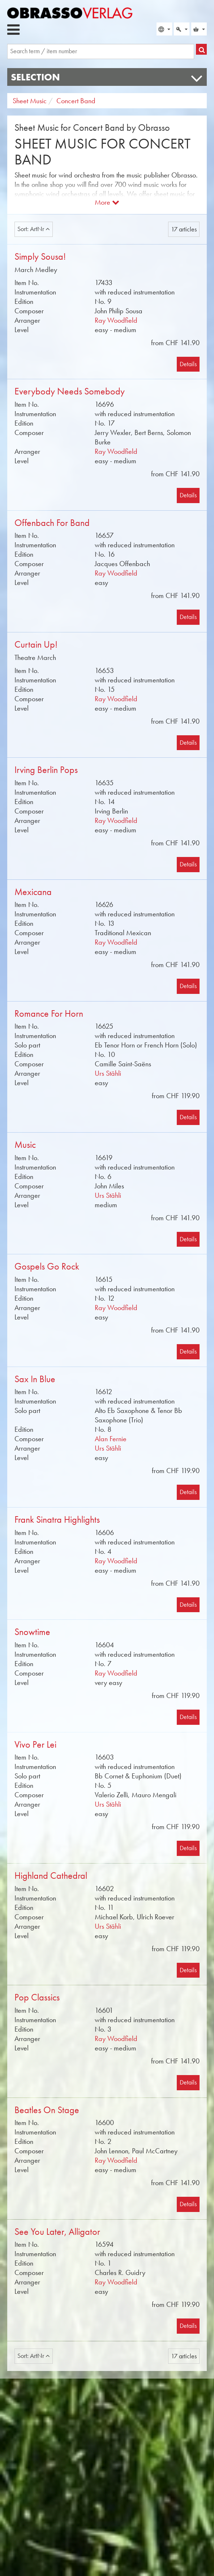  Describe the element at coordinates (33, 229) in the screenshot. I see `Sort: ArtNr` at that location.